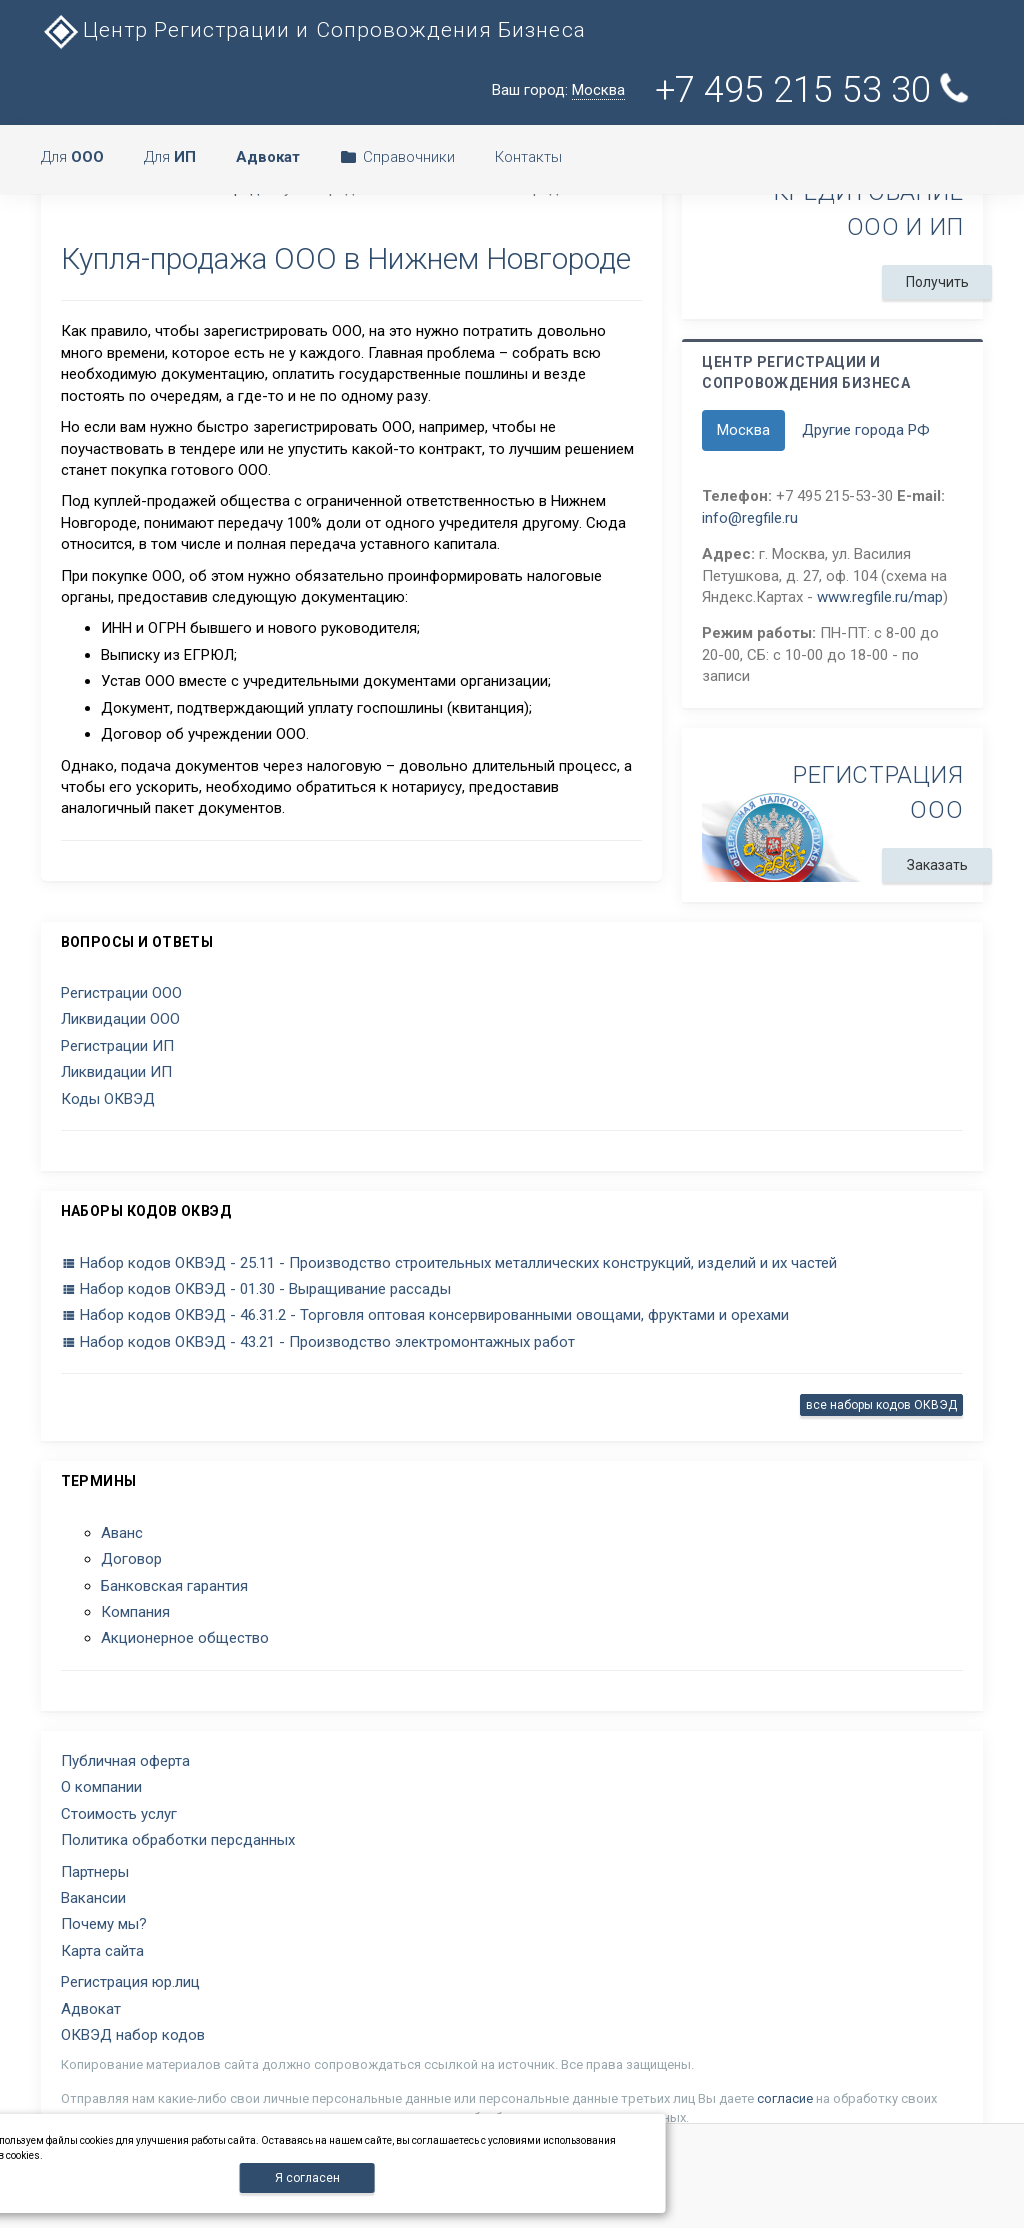  What do you see at coordinates (117, 1046) in the screenshot?
I see `Регистрации ИП` at bounding box center [117, 1046].